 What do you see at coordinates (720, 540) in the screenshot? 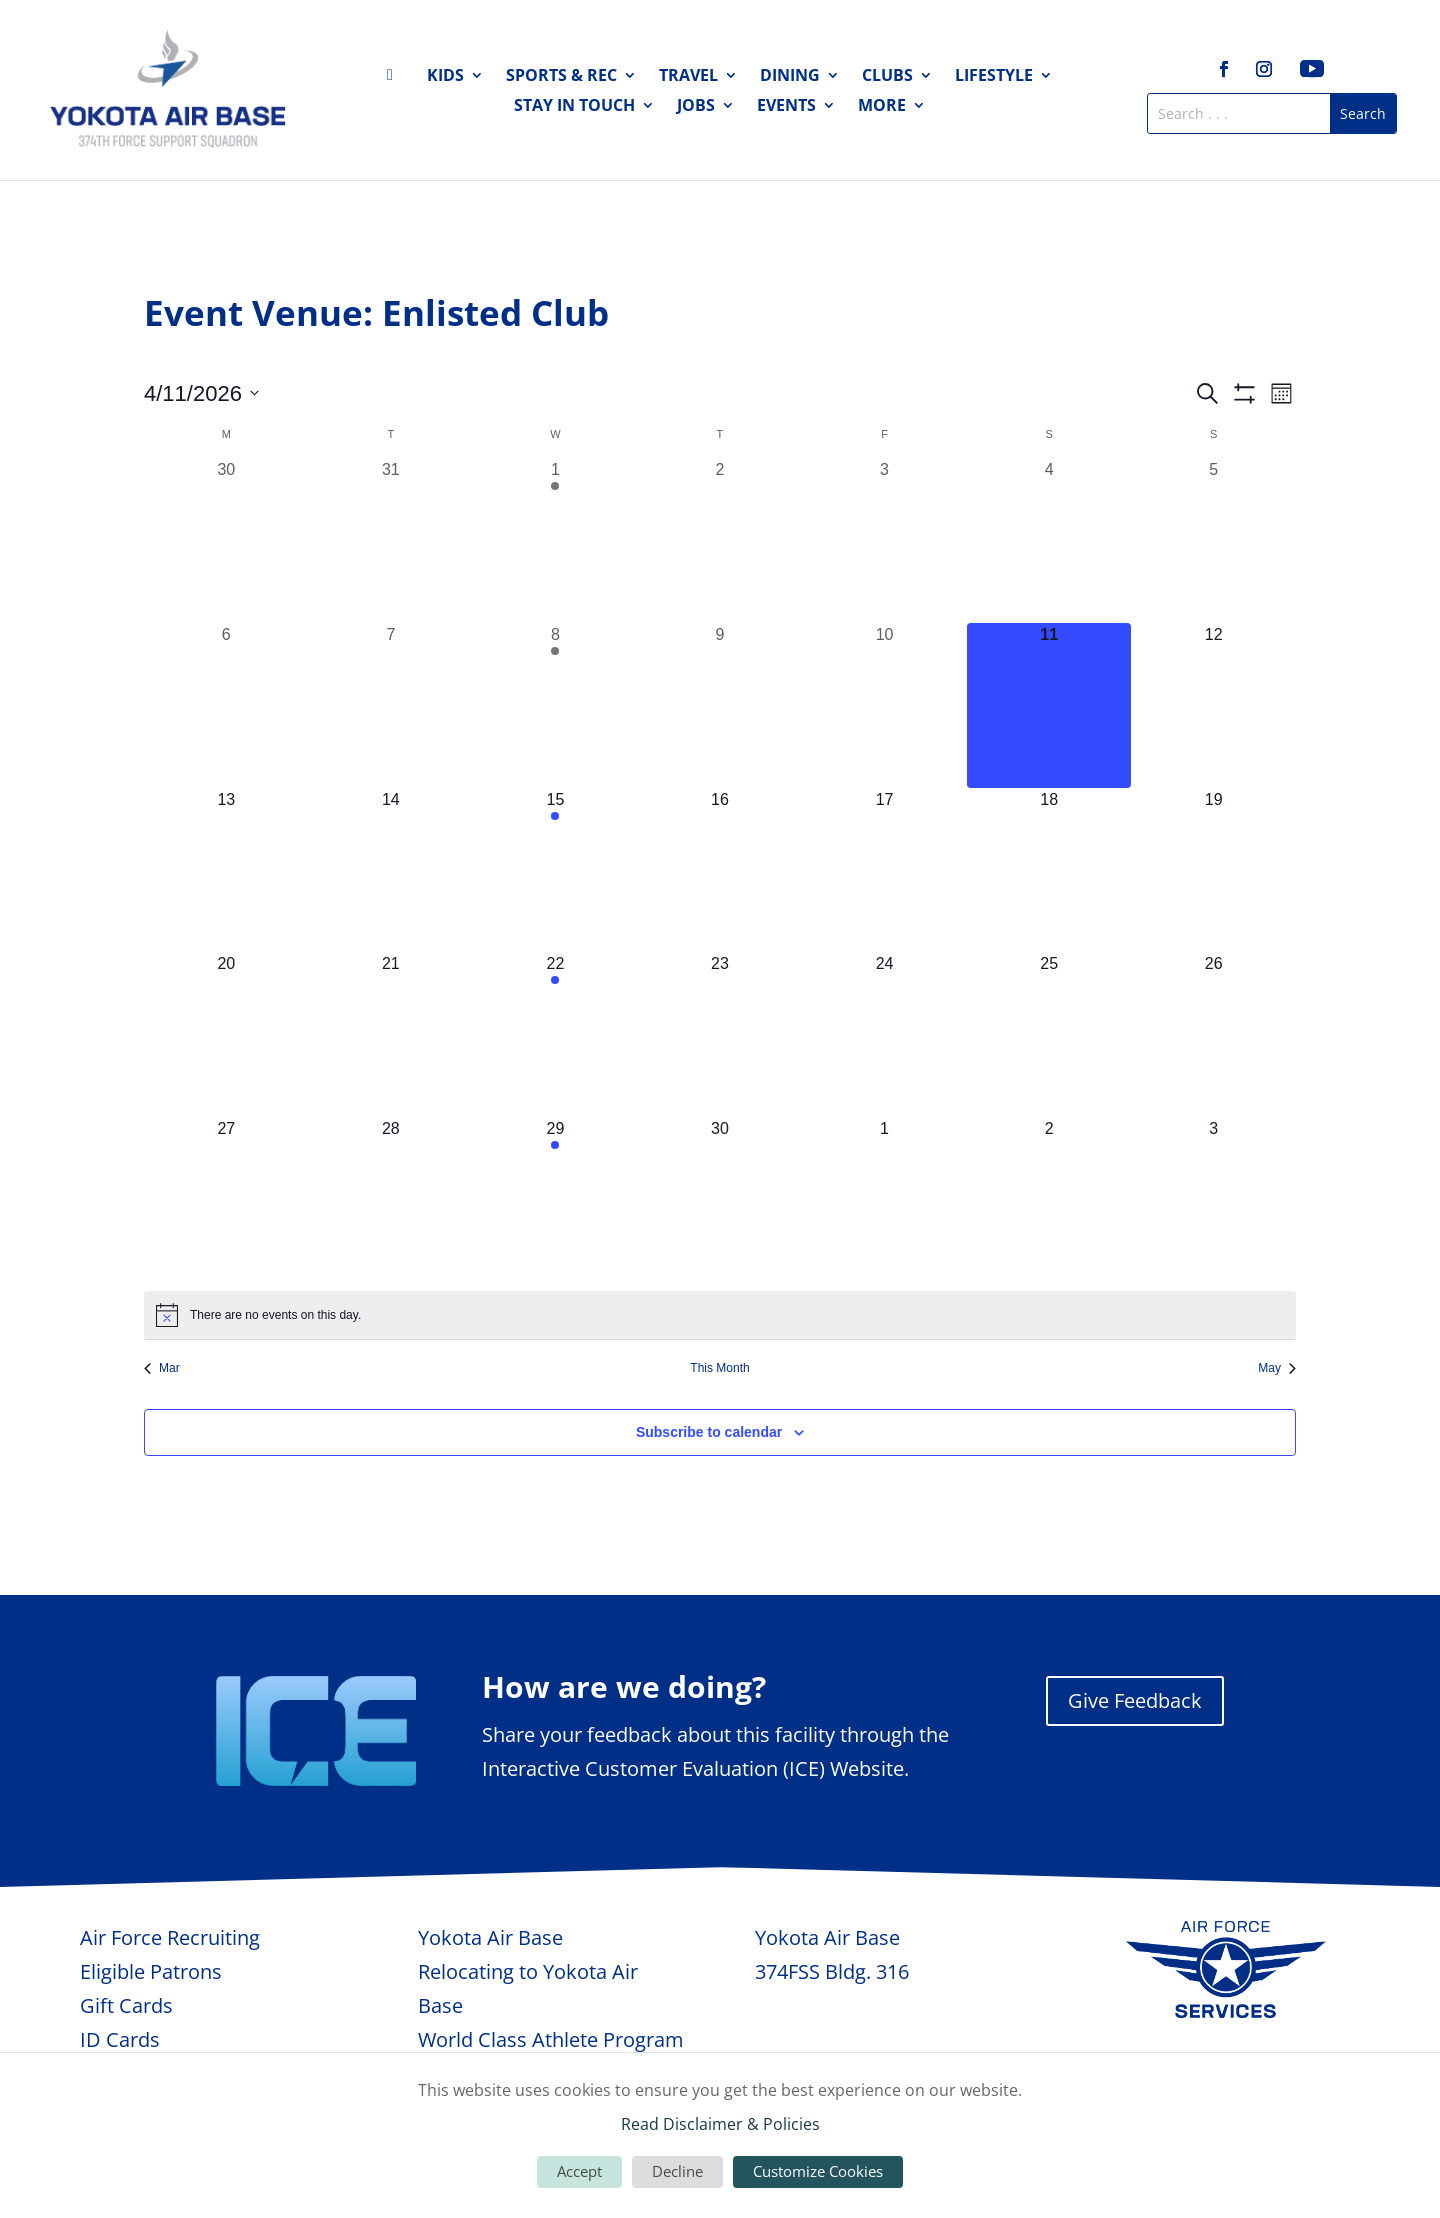
I see `[April 2, 0 events, past day]` at bounding box center [720, 540].